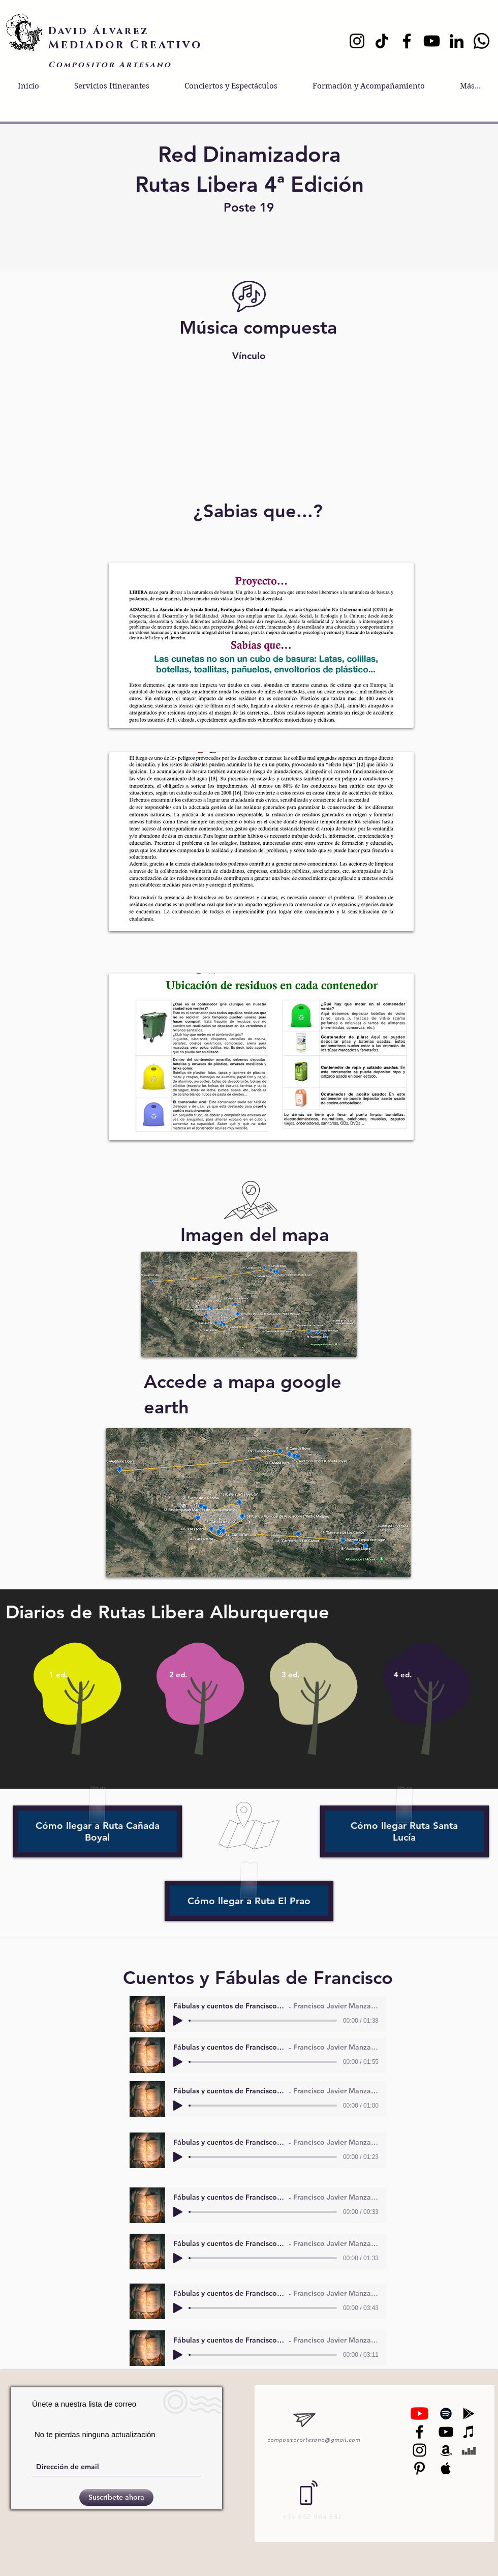  Describe the element at coordinates (419, 2468) in the screenshot. I see `[Black Pinterest Icon]` at that location.